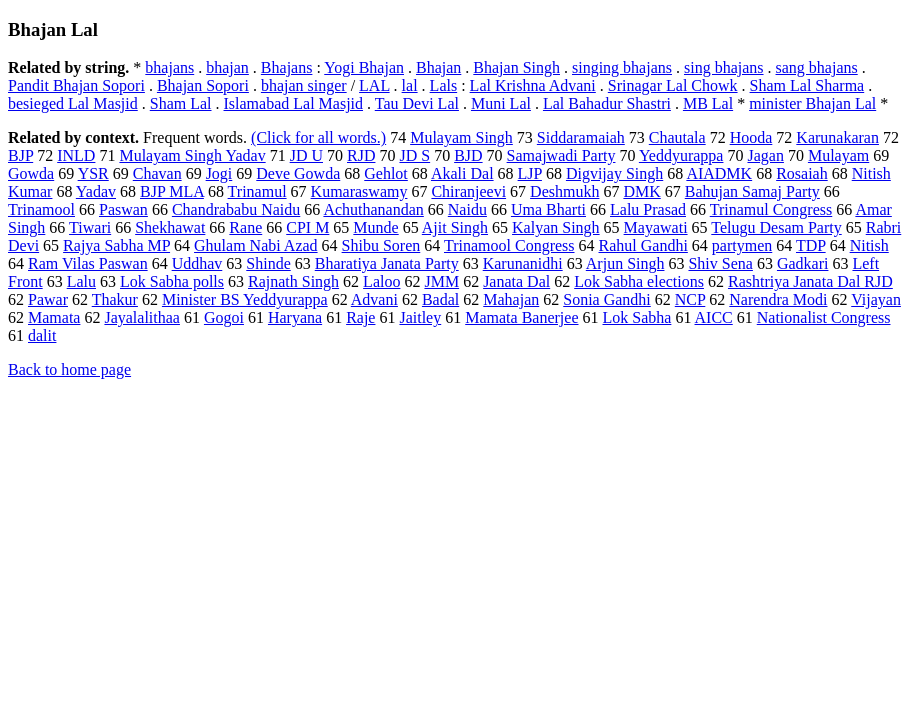  I want to click on Rahul Gandhi, so click(643, 245).